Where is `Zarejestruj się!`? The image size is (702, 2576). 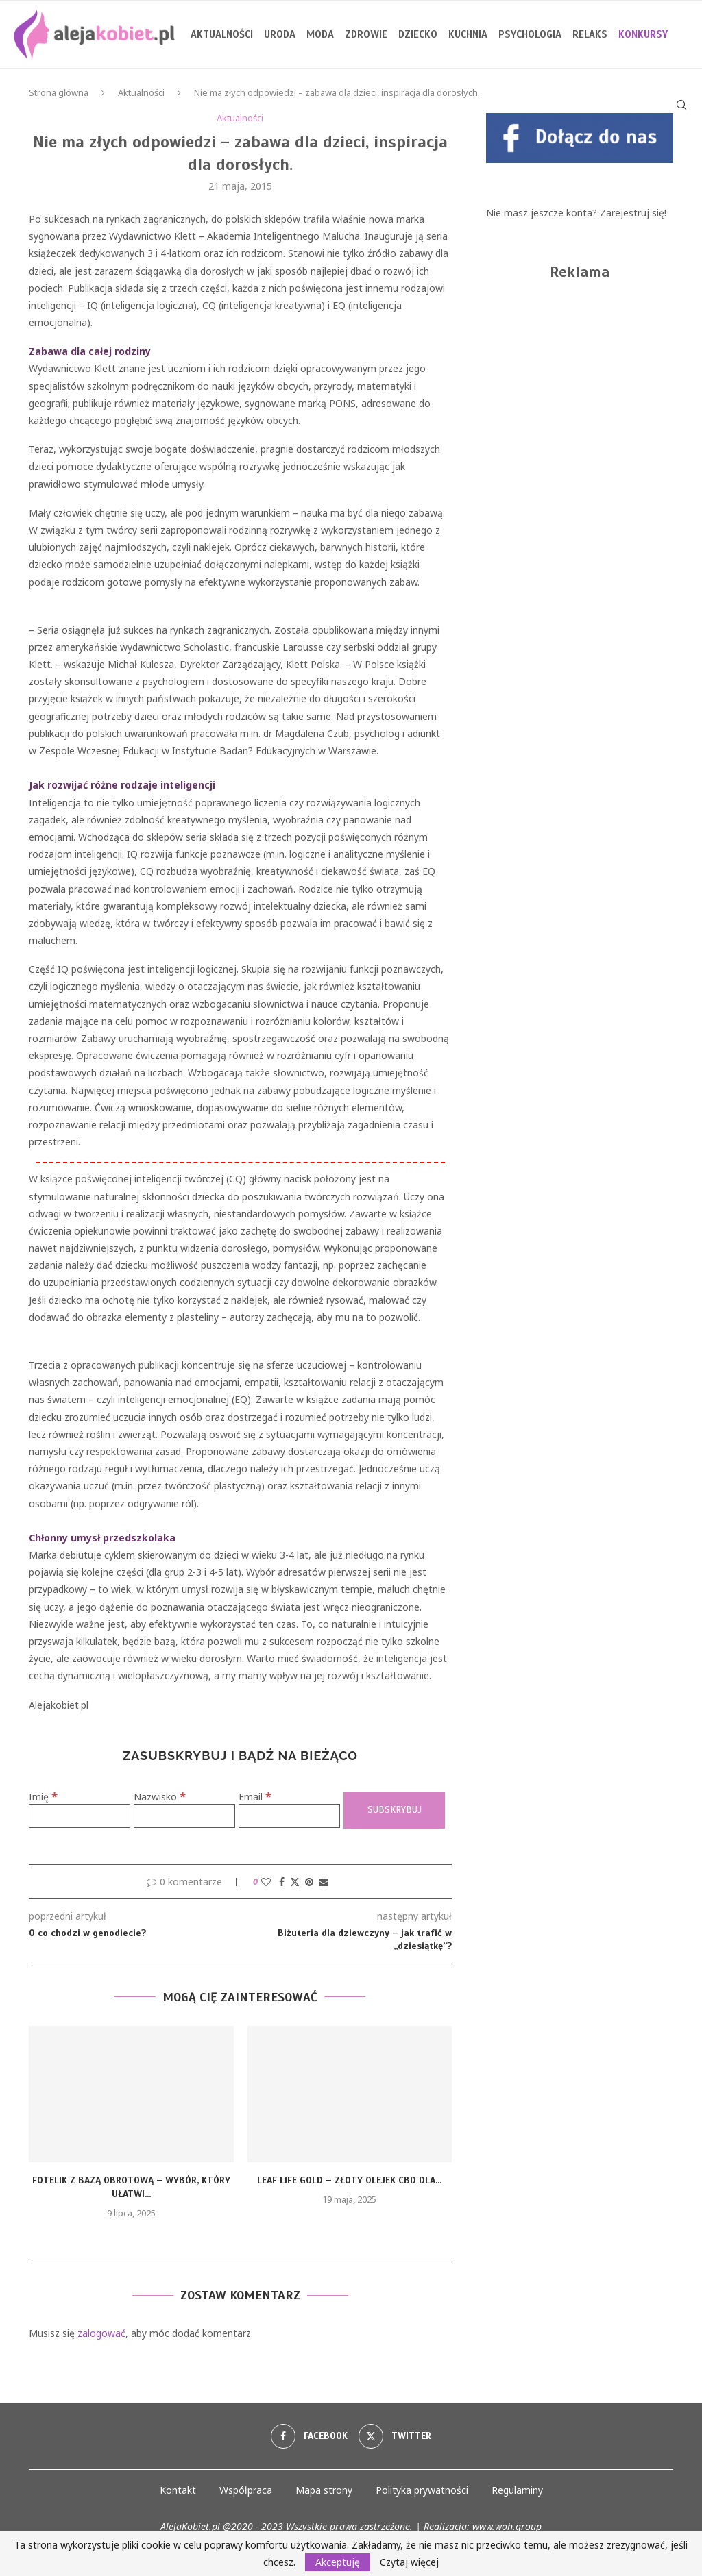 Zarejestruj się! is located at coordinates (633, 212).